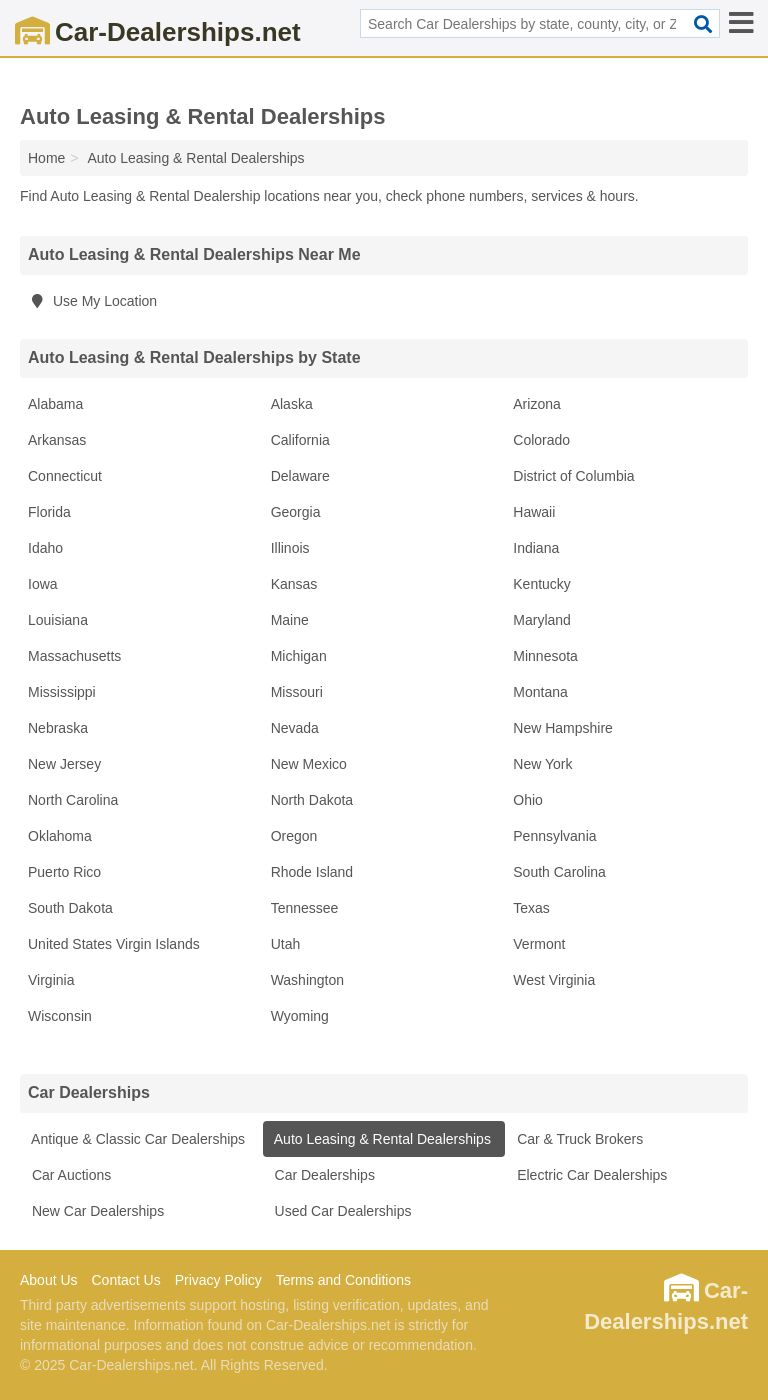 The height and width of the screenshot is (1400, 768). Describe the element at coordinates (554, 836) in the screenshot. I see `Pennsylvania` at that location.